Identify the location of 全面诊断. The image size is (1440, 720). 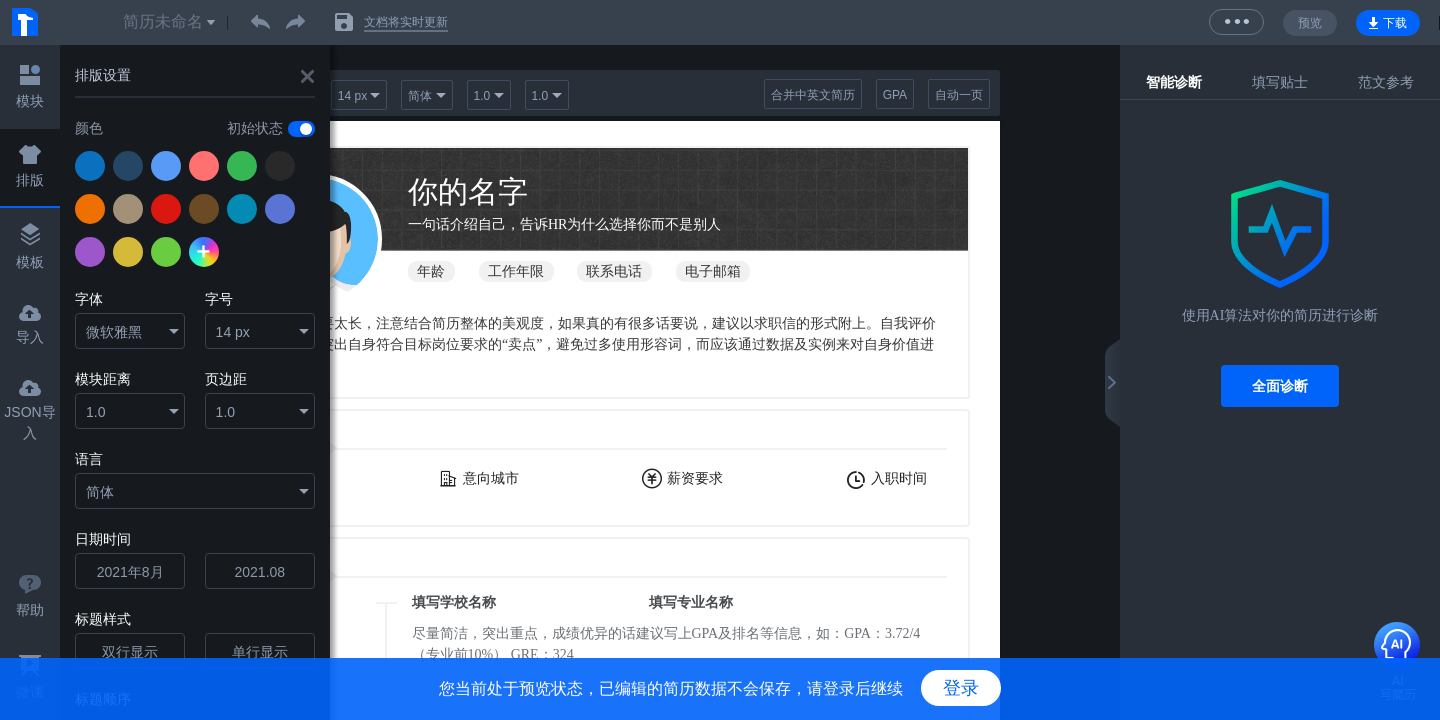
(1280, 386).